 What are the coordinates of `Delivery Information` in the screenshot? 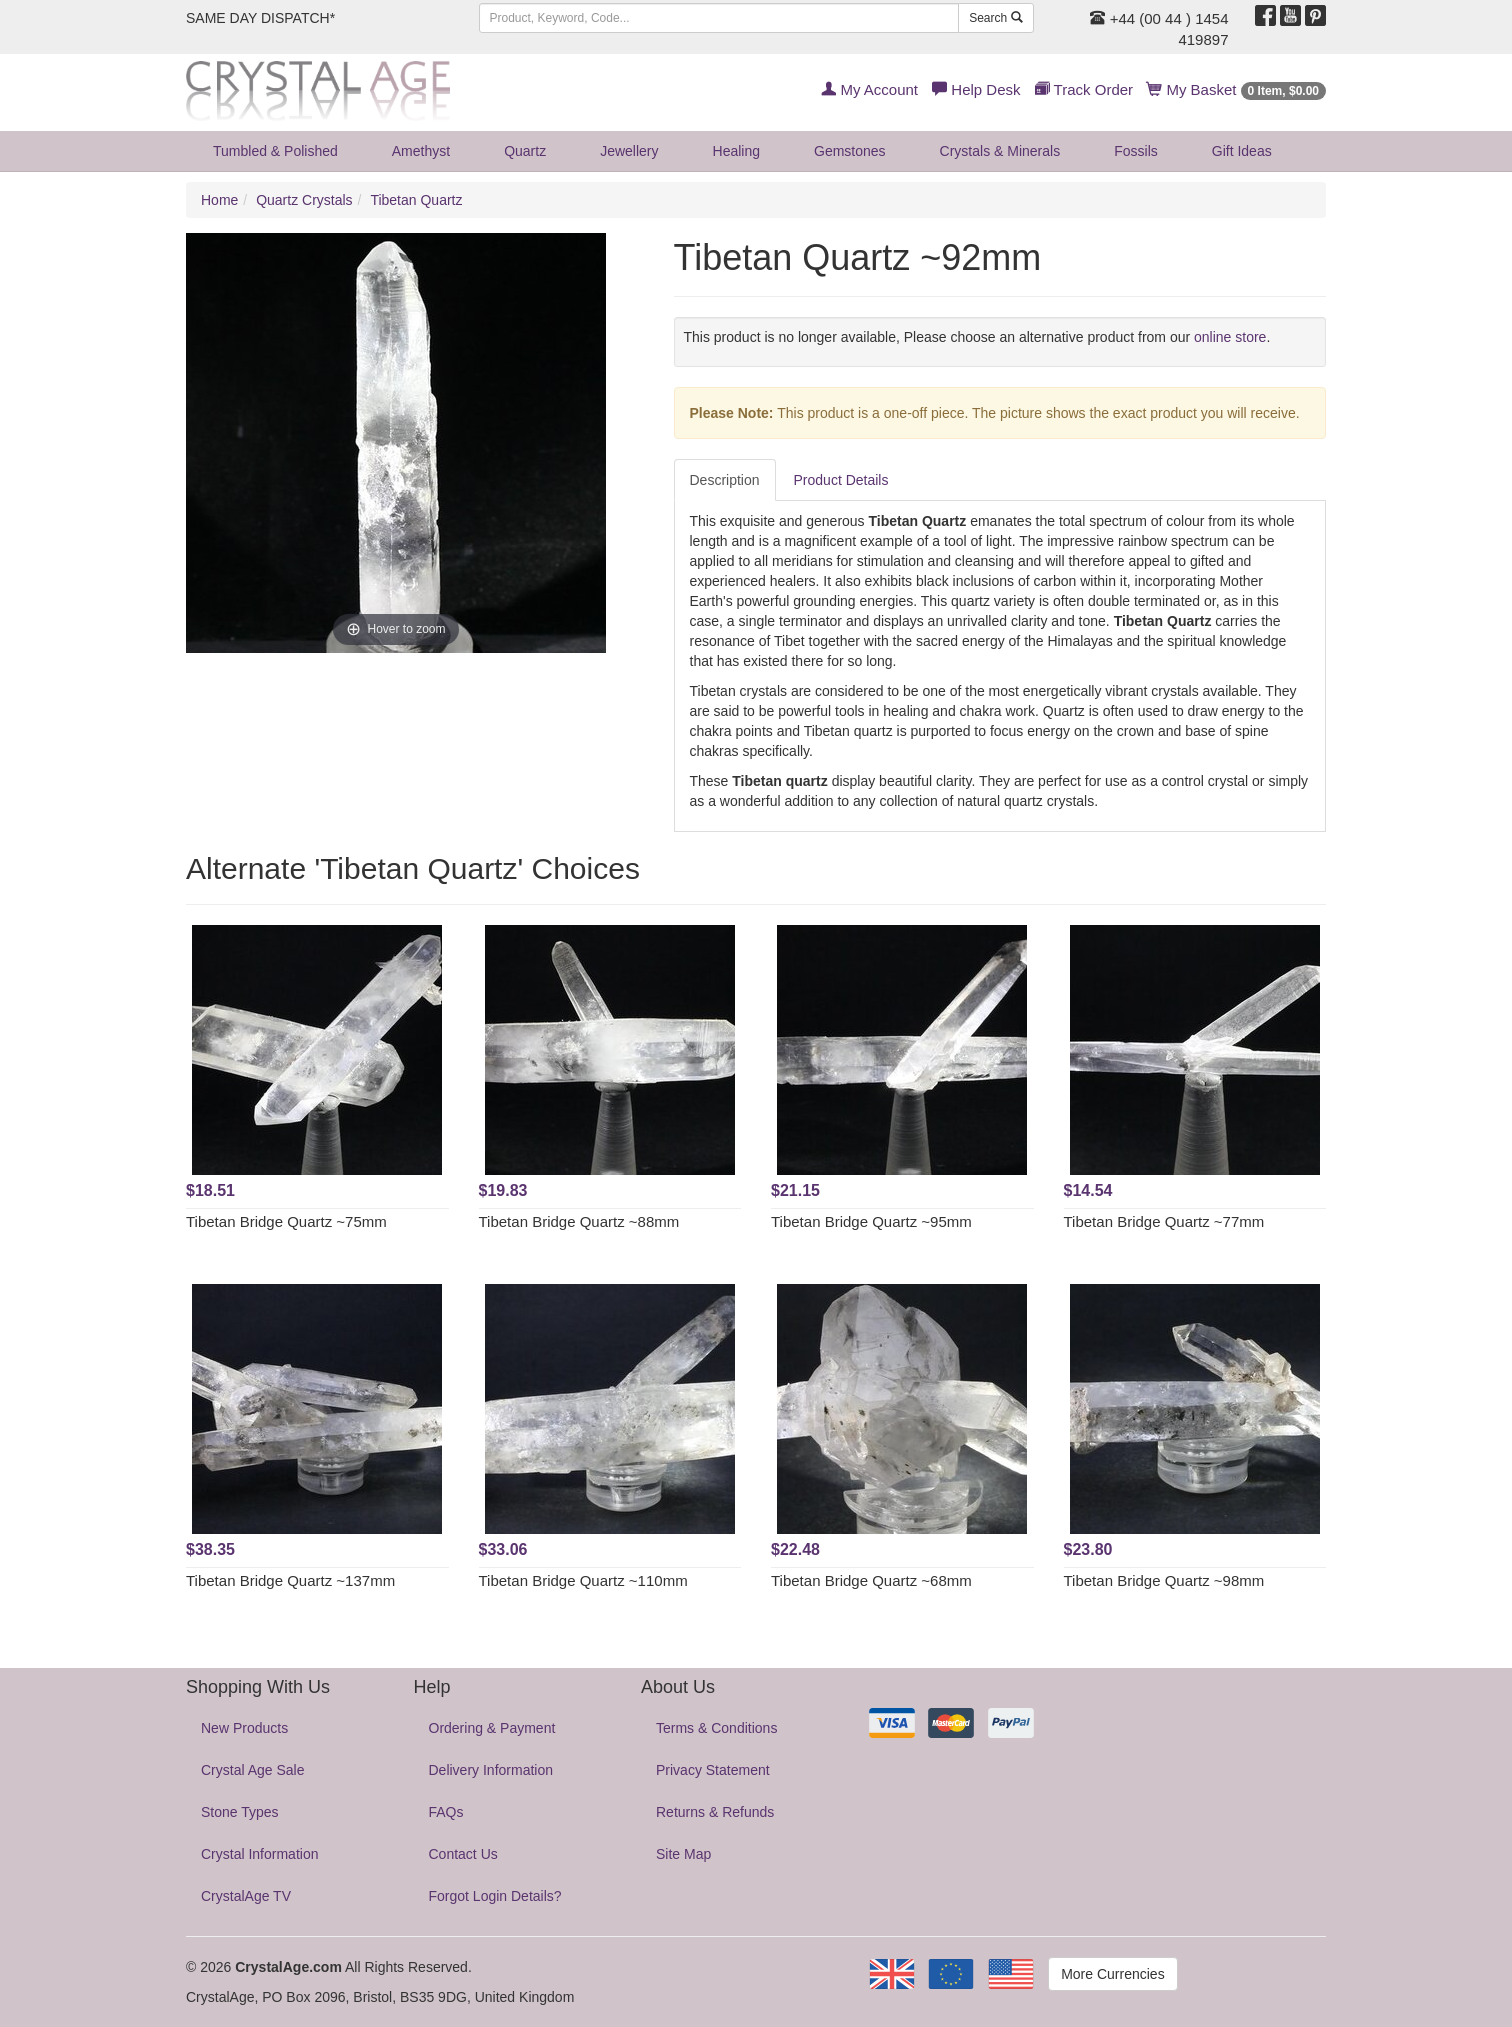 It's located at (491, 1770).